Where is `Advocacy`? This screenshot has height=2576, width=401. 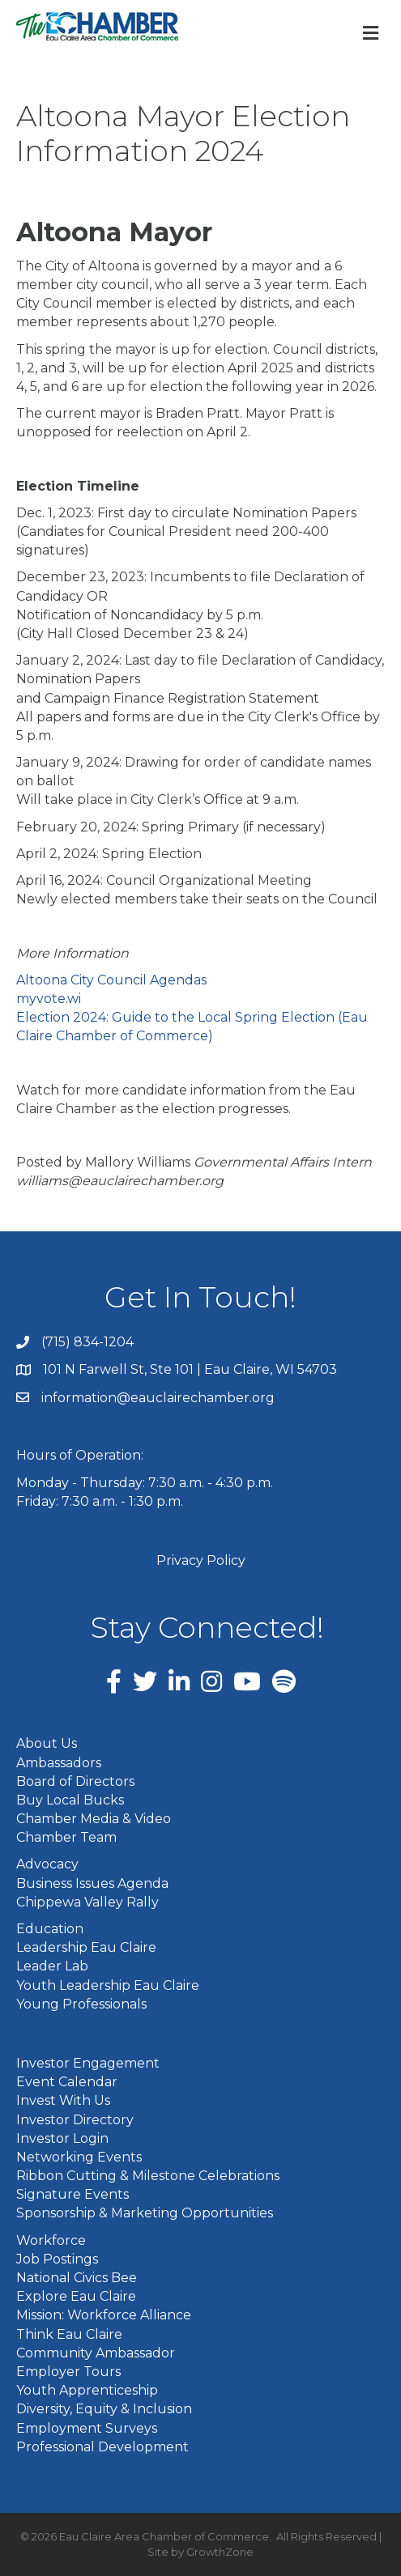 Advocacy is located at coordinates (47, 1864).